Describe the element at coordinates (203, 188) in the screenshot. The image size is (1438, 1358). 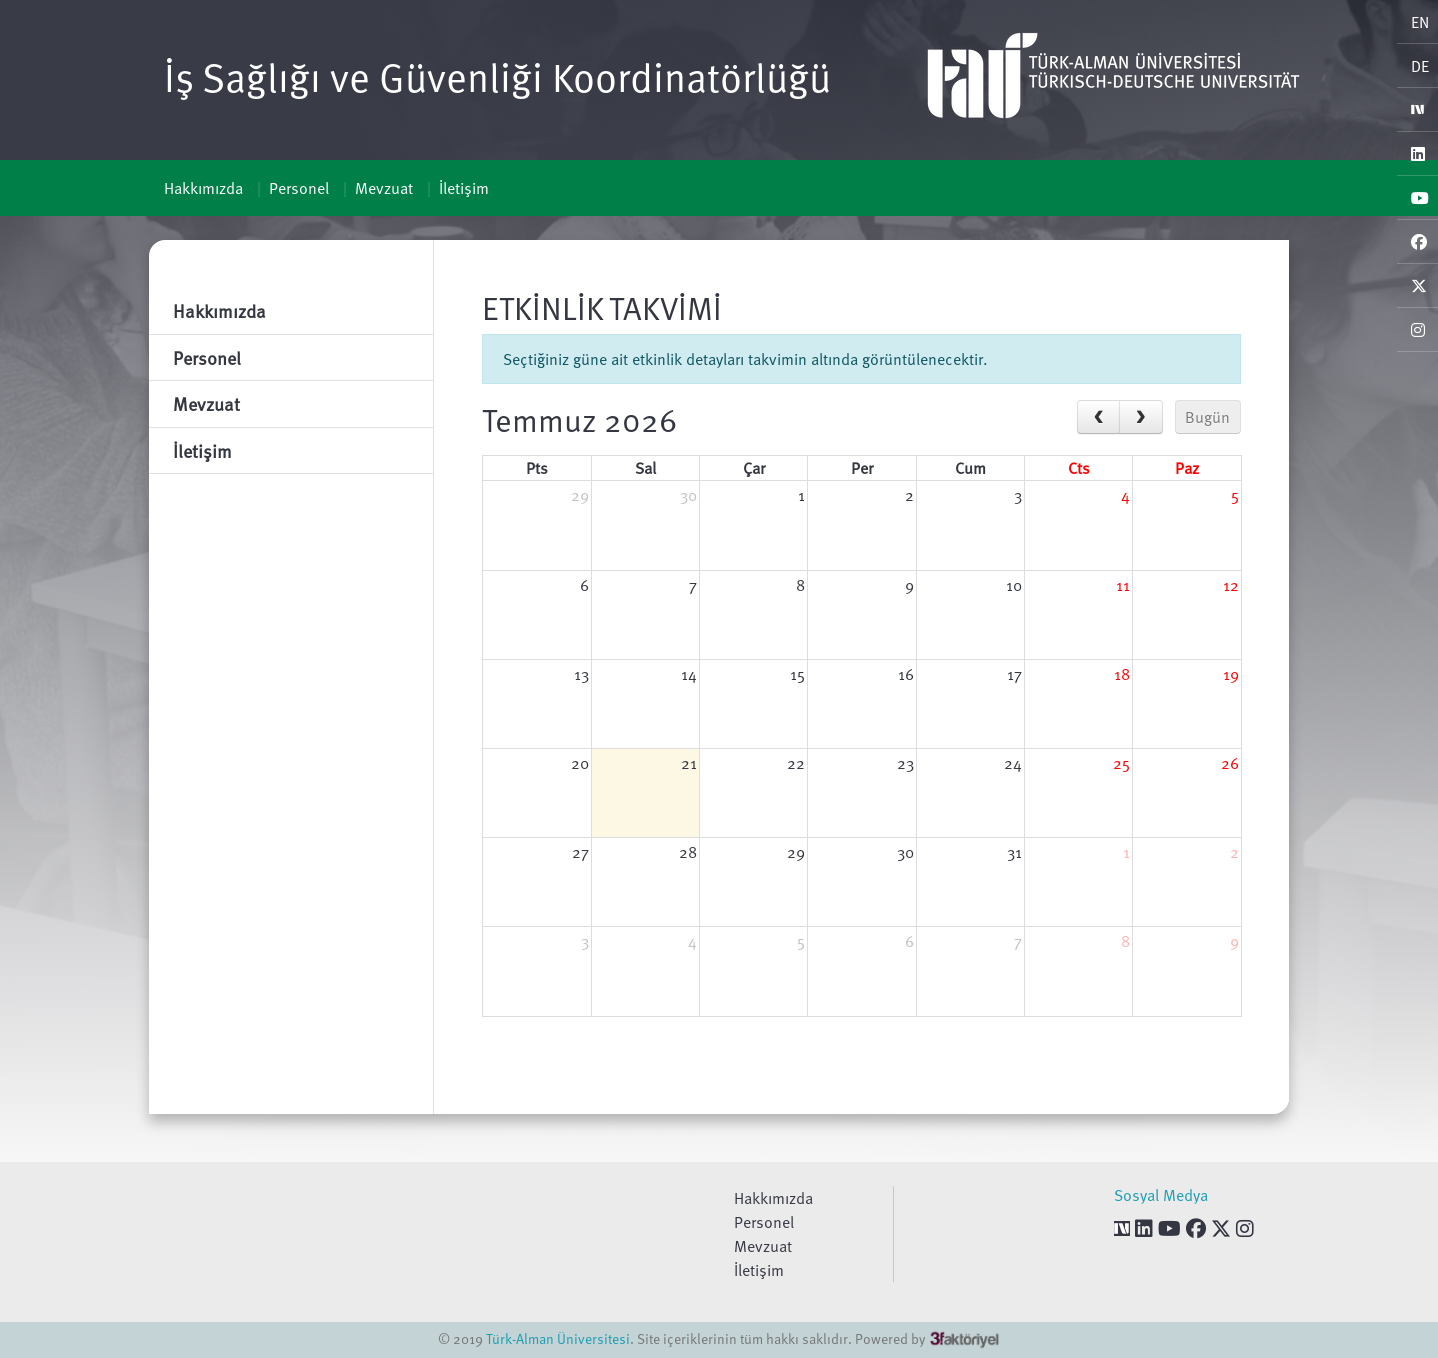
I see `Hakkımızda` at that location.